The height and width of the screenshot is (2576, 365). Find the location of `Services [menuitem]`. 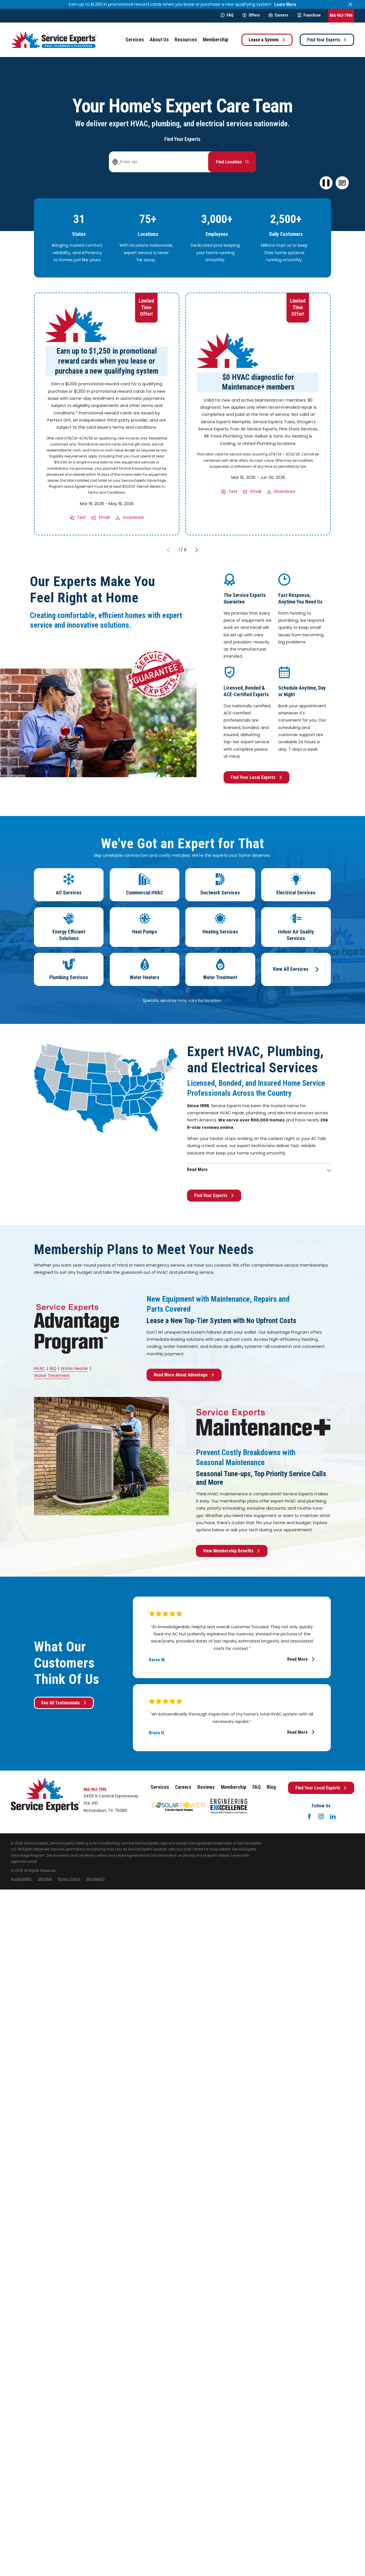

Services [menuitem] is located at coordinates (134, 39).